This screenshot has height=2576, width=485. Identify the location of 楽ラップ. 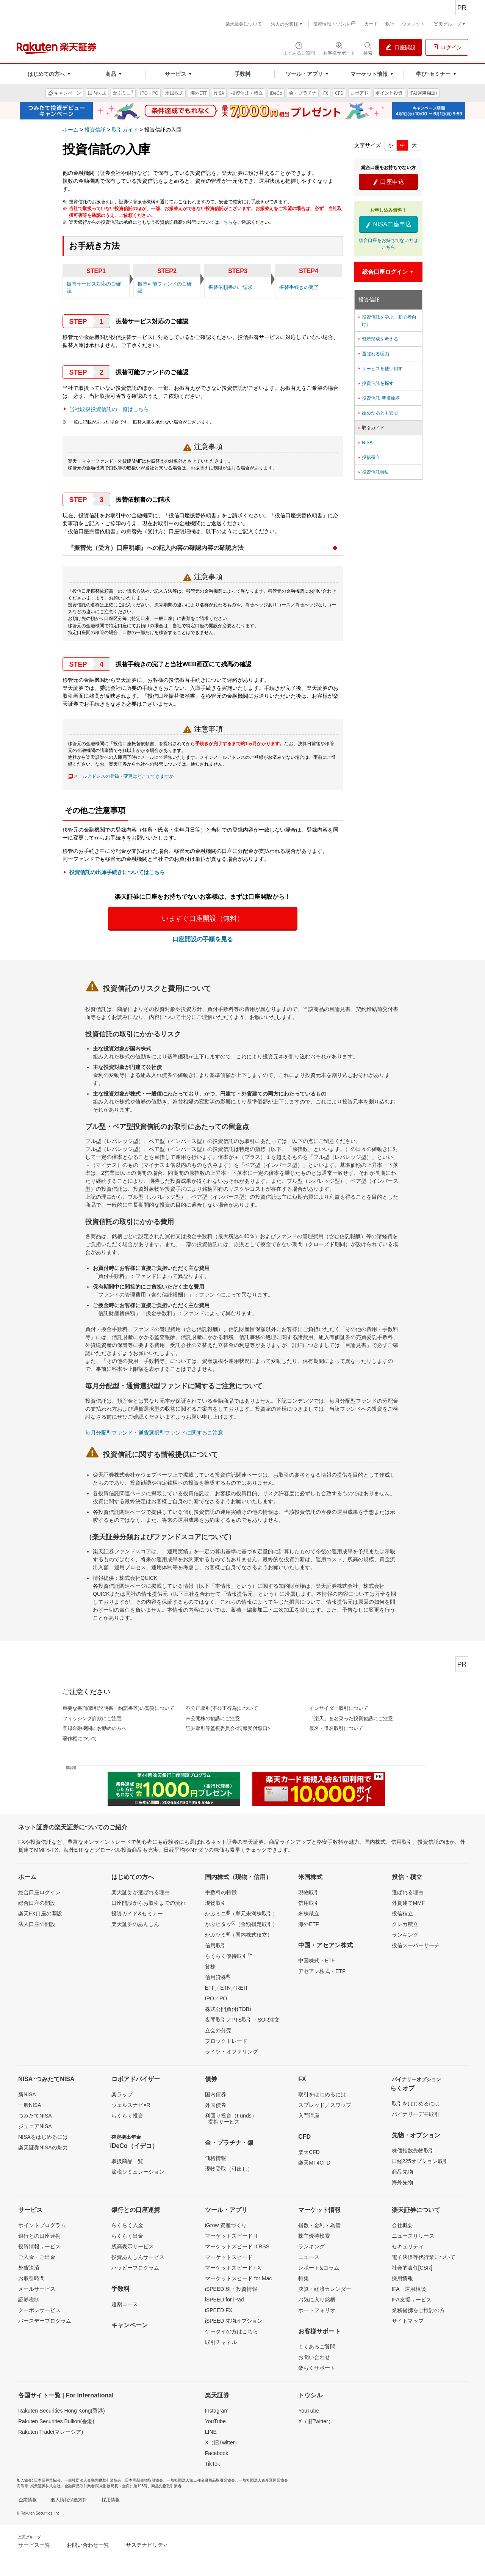
(122, 2094).